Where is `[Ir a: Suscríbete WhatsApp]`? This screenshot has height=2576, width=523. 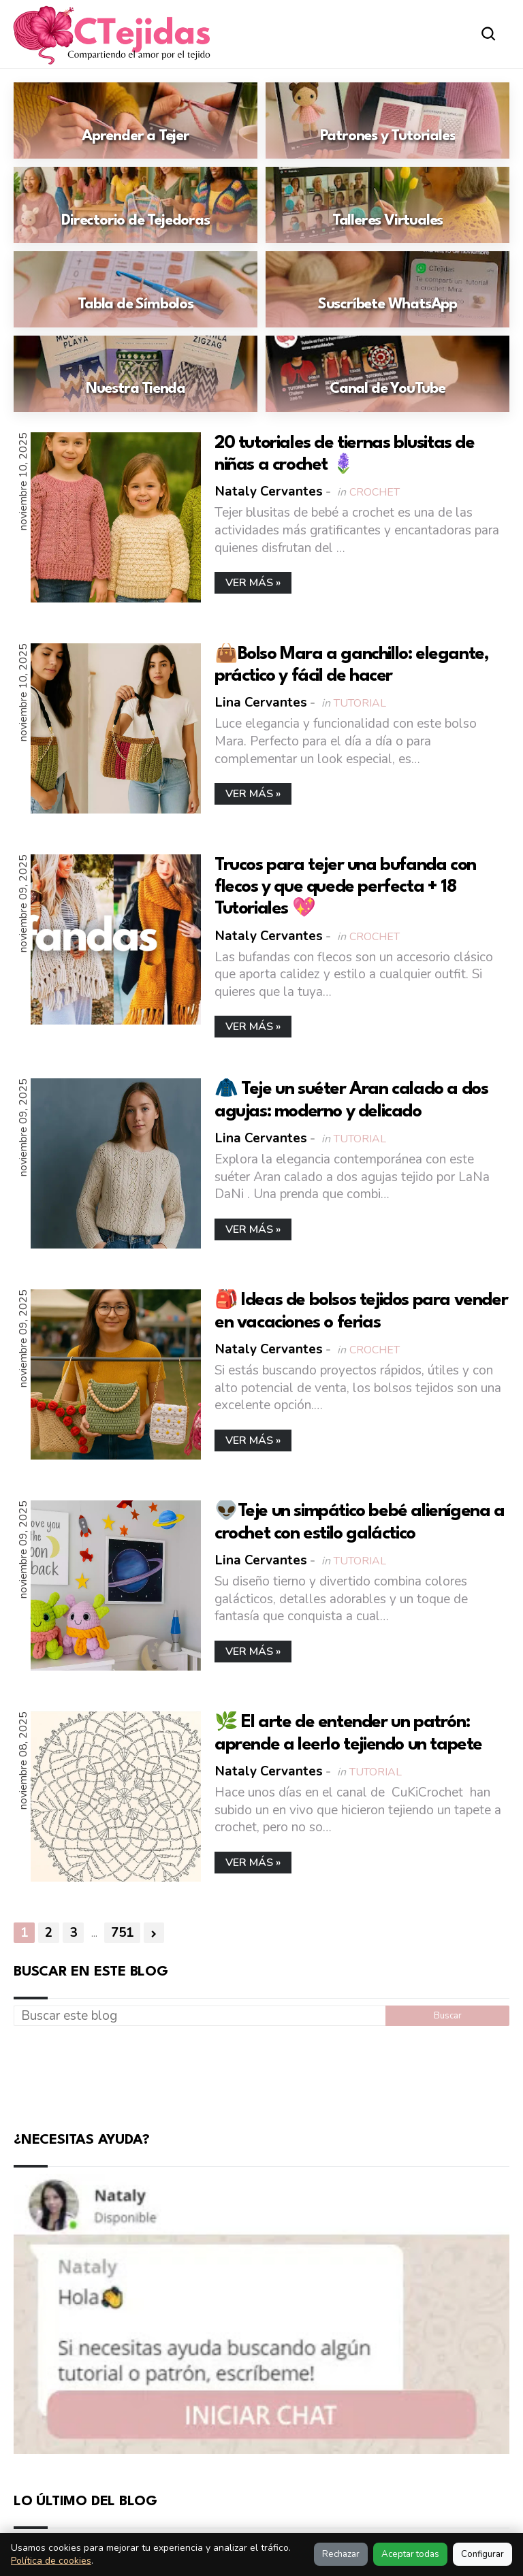 [Ir a: Suscríbete WhatsApp] is located at coordinates (387, 289).